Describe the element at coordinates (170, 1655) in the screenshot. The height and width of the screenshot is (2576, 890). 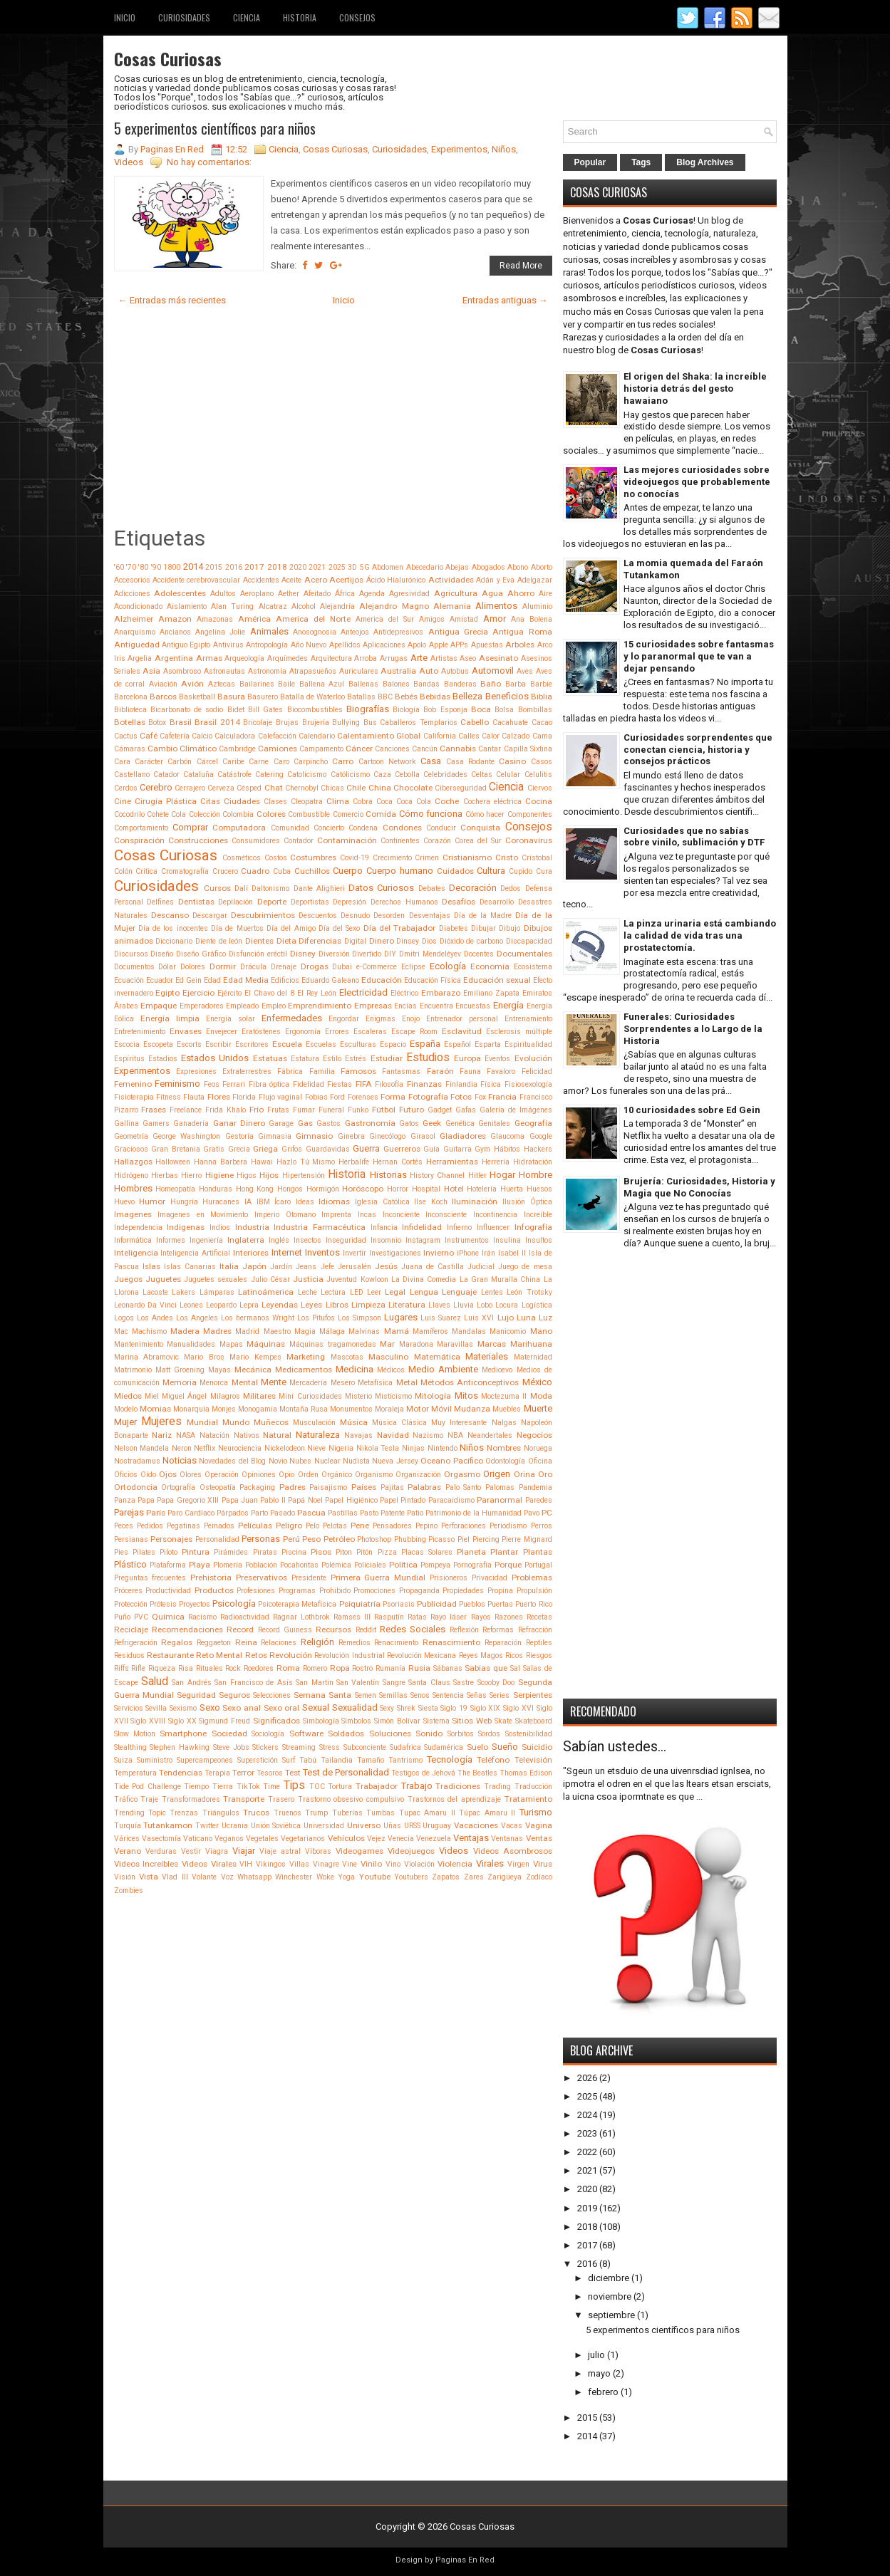
I see `Restaurante` at that location.